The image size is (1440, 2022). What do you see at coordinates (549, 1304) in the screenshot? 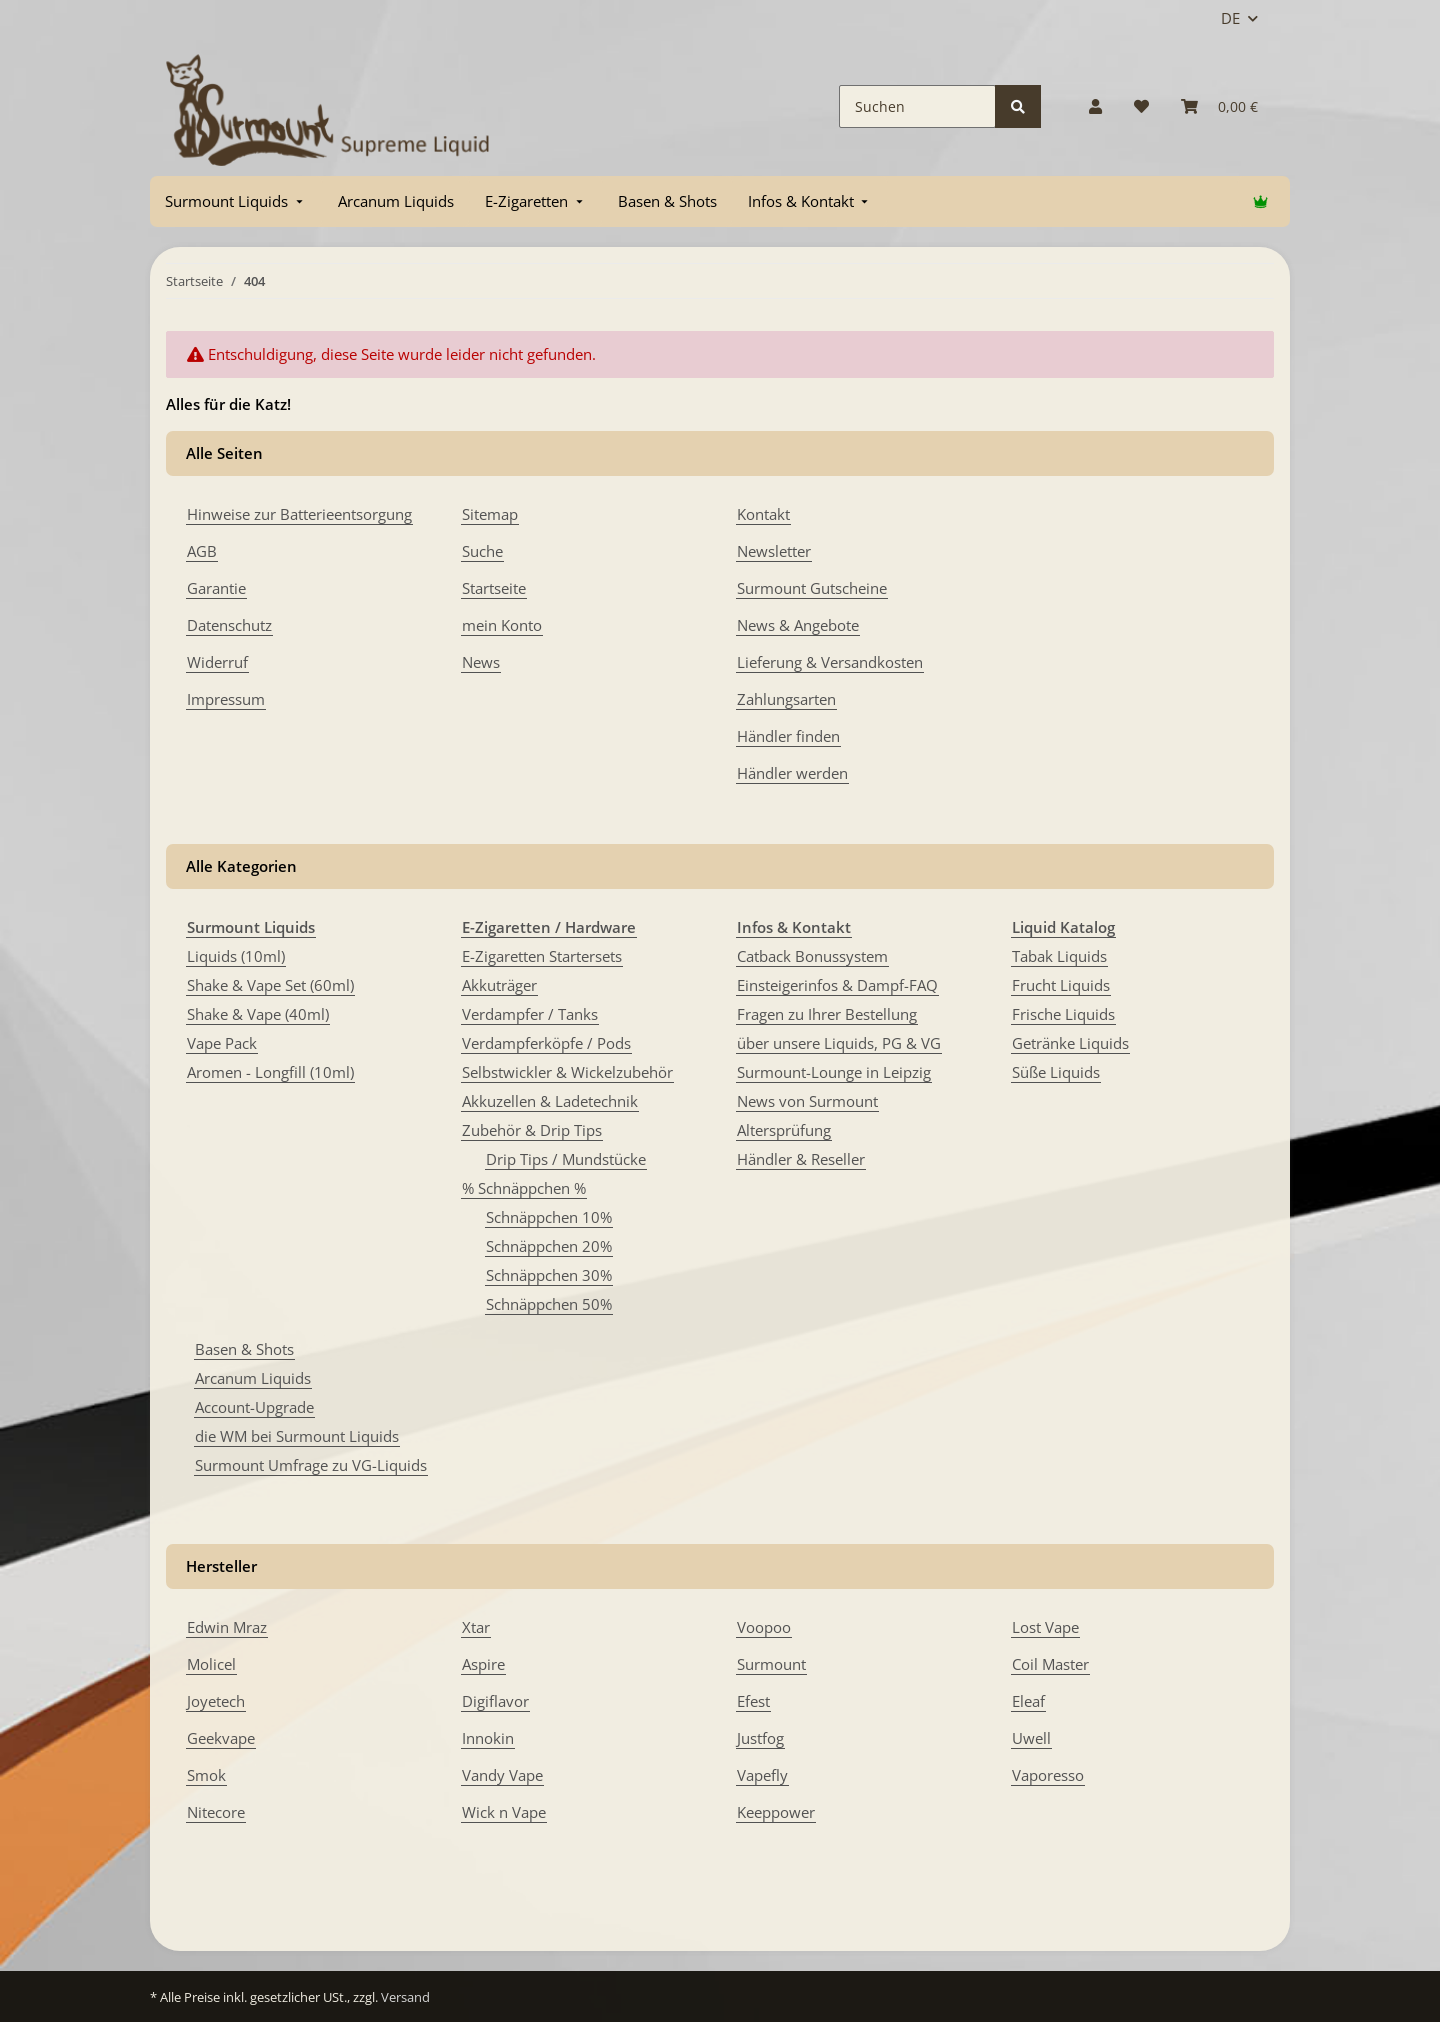
I see `Schnäppchen 50%` at bounding box center [549, 1304].